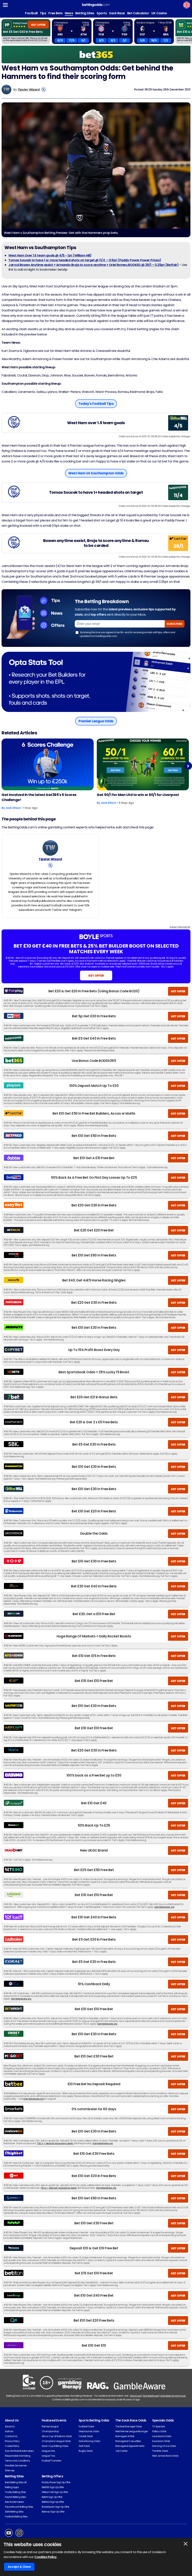  I want to click on Gamblers Anonymous, so click(173, 2395).